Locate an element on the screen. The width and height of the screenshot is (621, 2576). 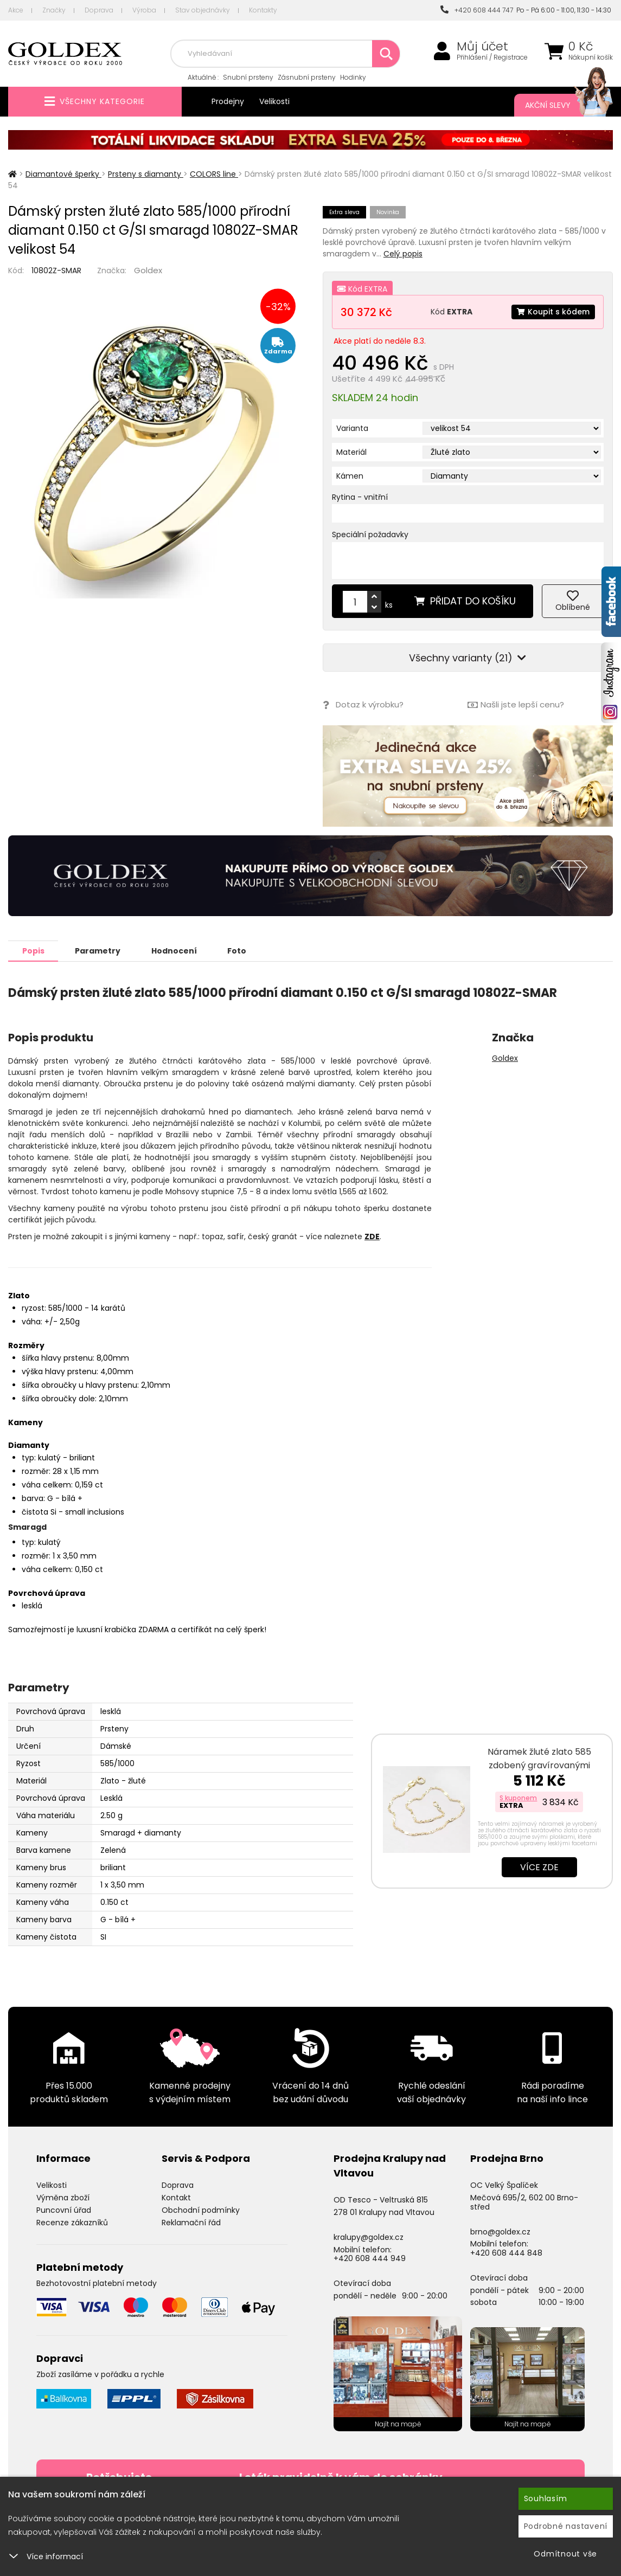
Můj účet is located at coordinates (482, 47).